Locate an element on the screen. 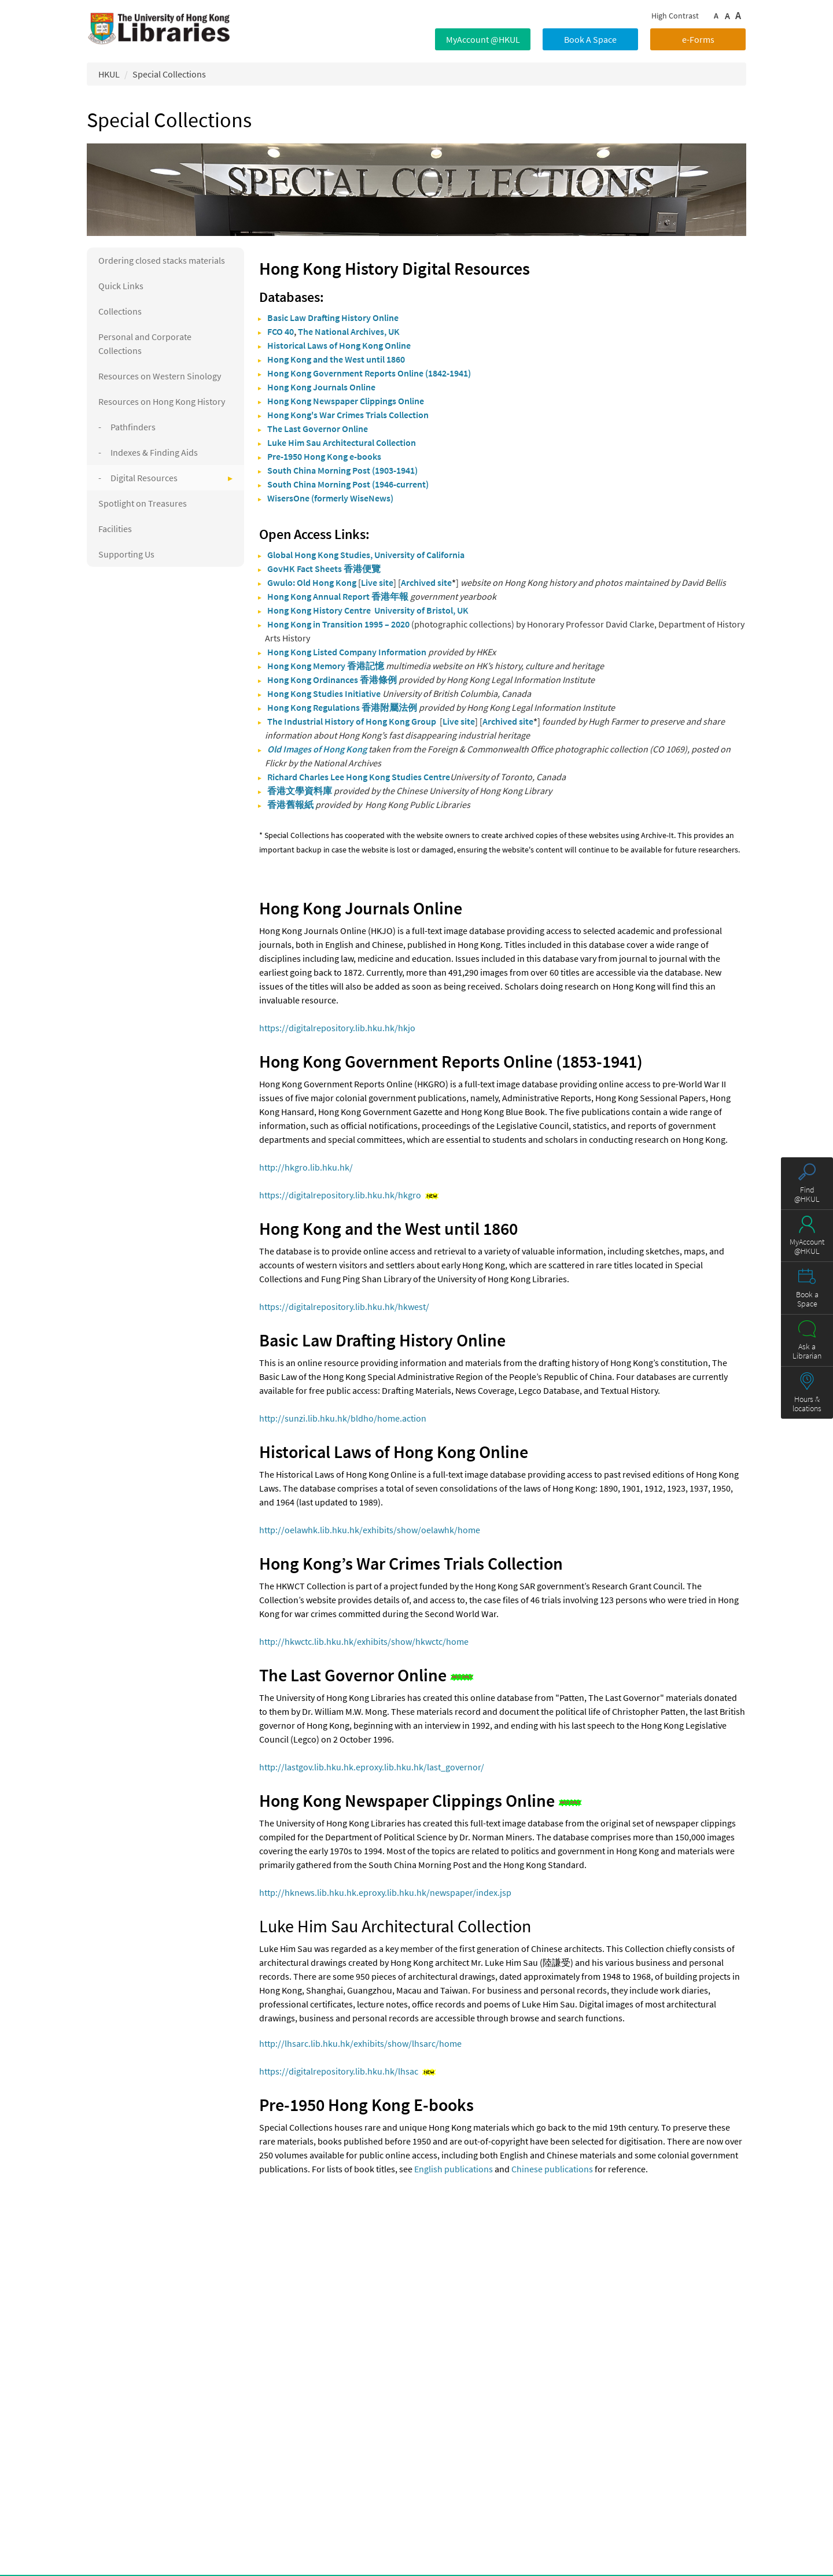 This screenshot has width=833, height=2576. - Digital Resources is located at coordinates (138, 478).